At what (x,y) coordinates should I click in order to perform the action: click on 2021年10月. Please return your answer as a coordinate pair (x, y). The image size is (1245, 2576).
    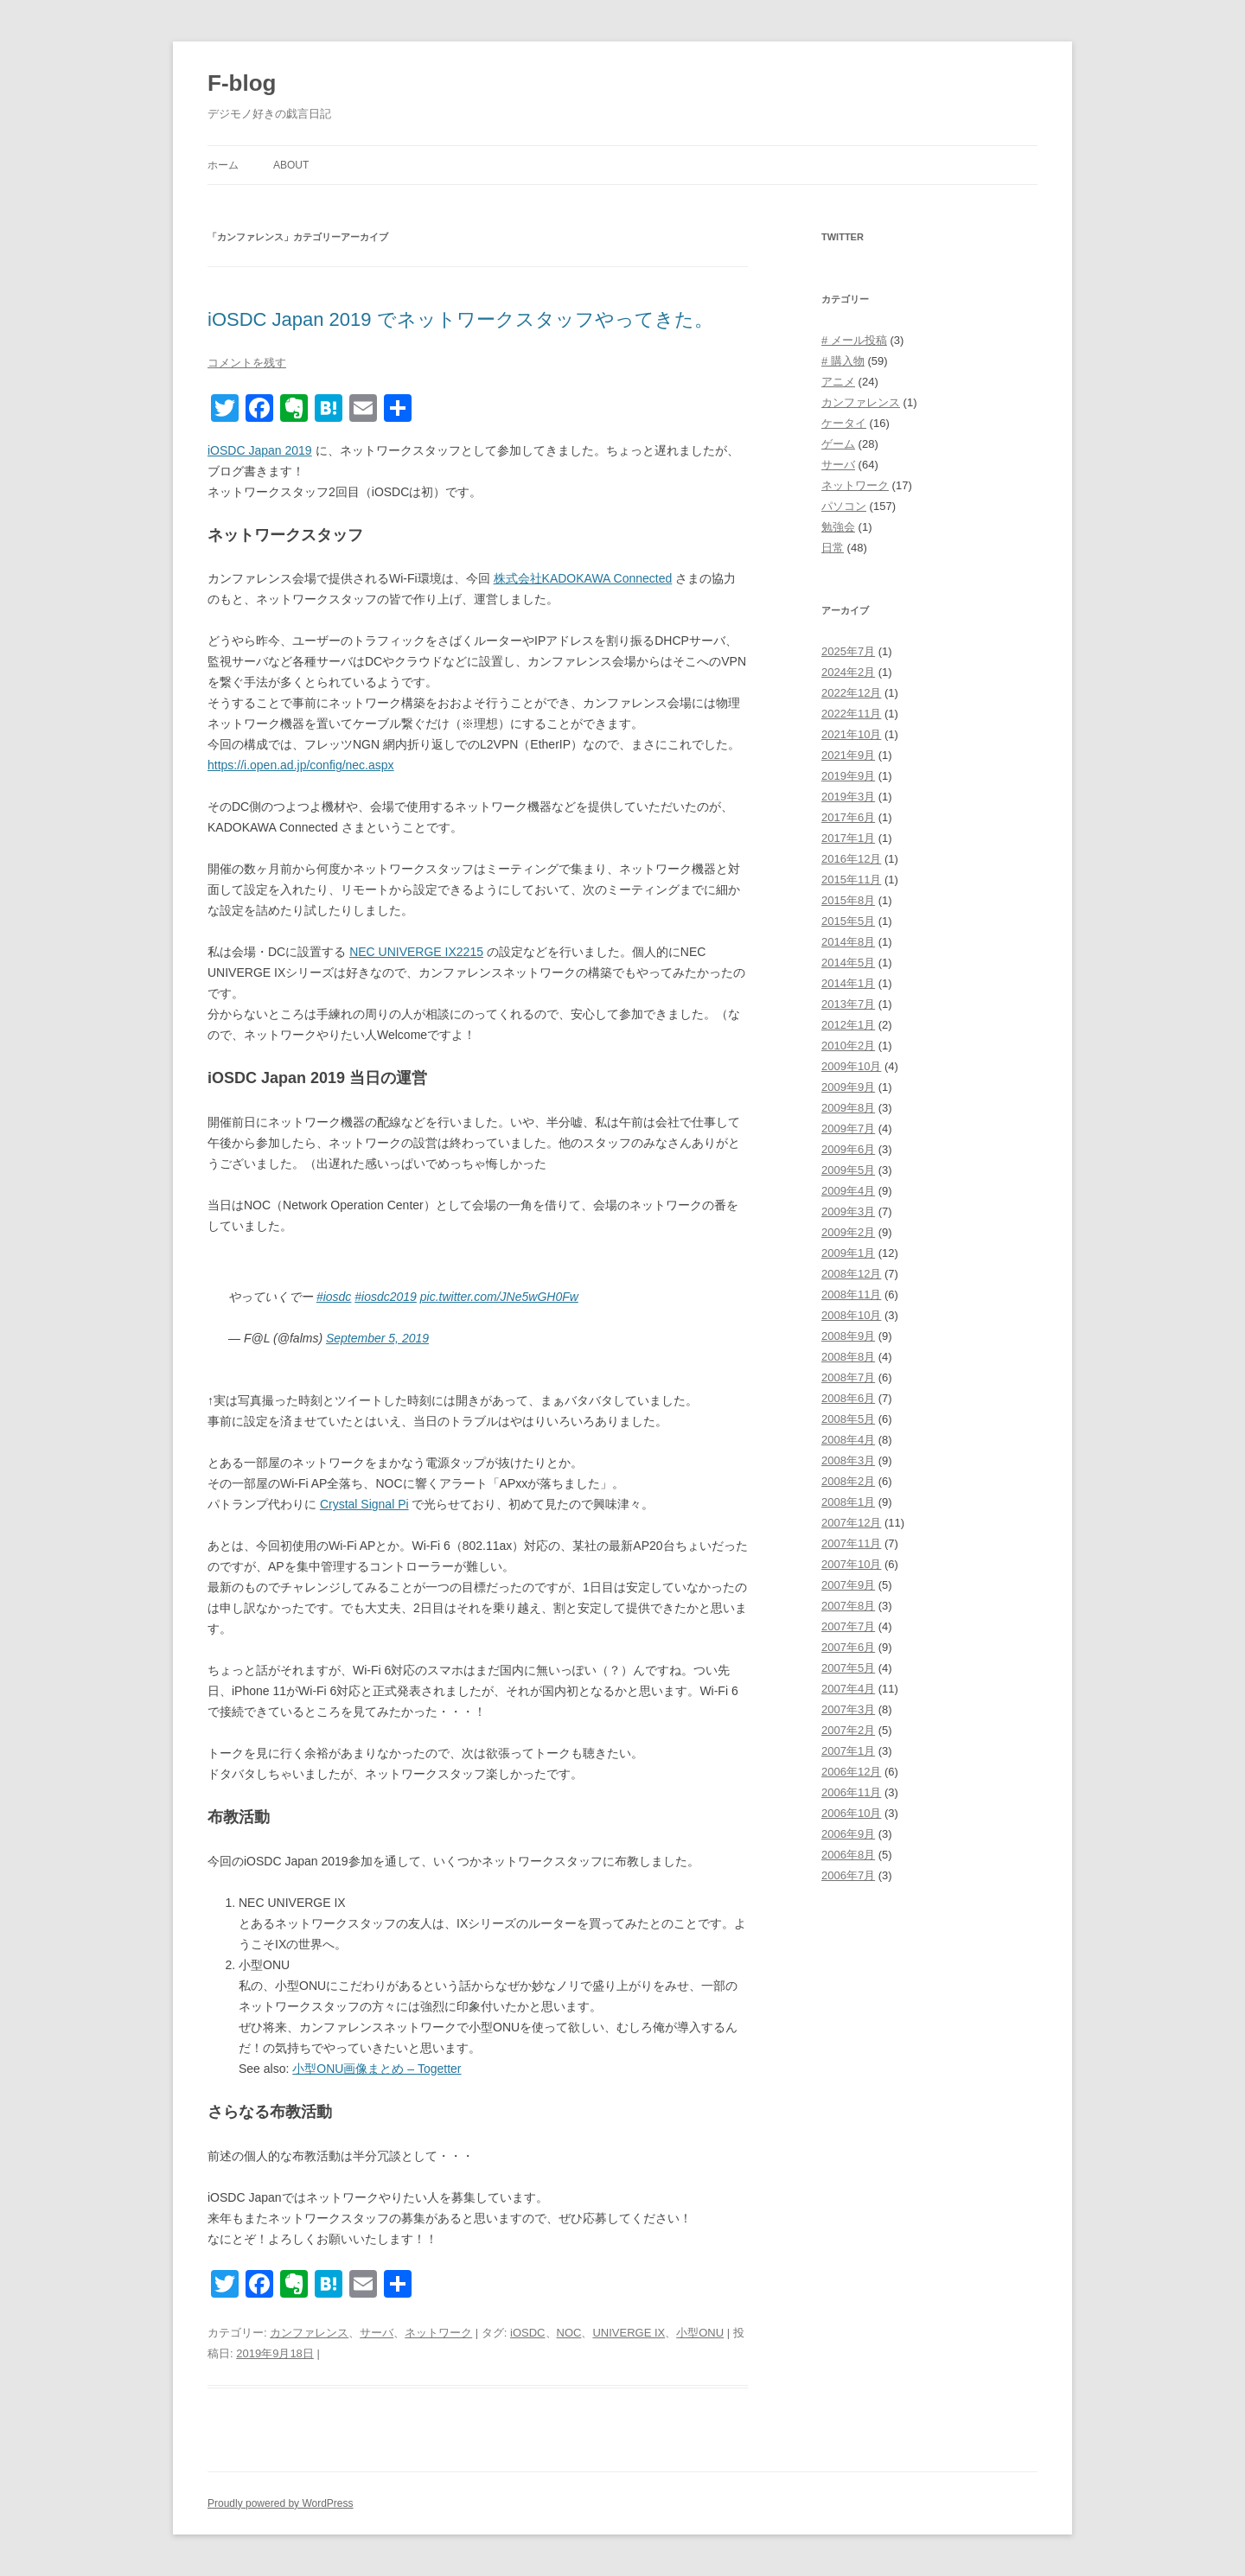
    Looking at the image, I should click on (851, 734).